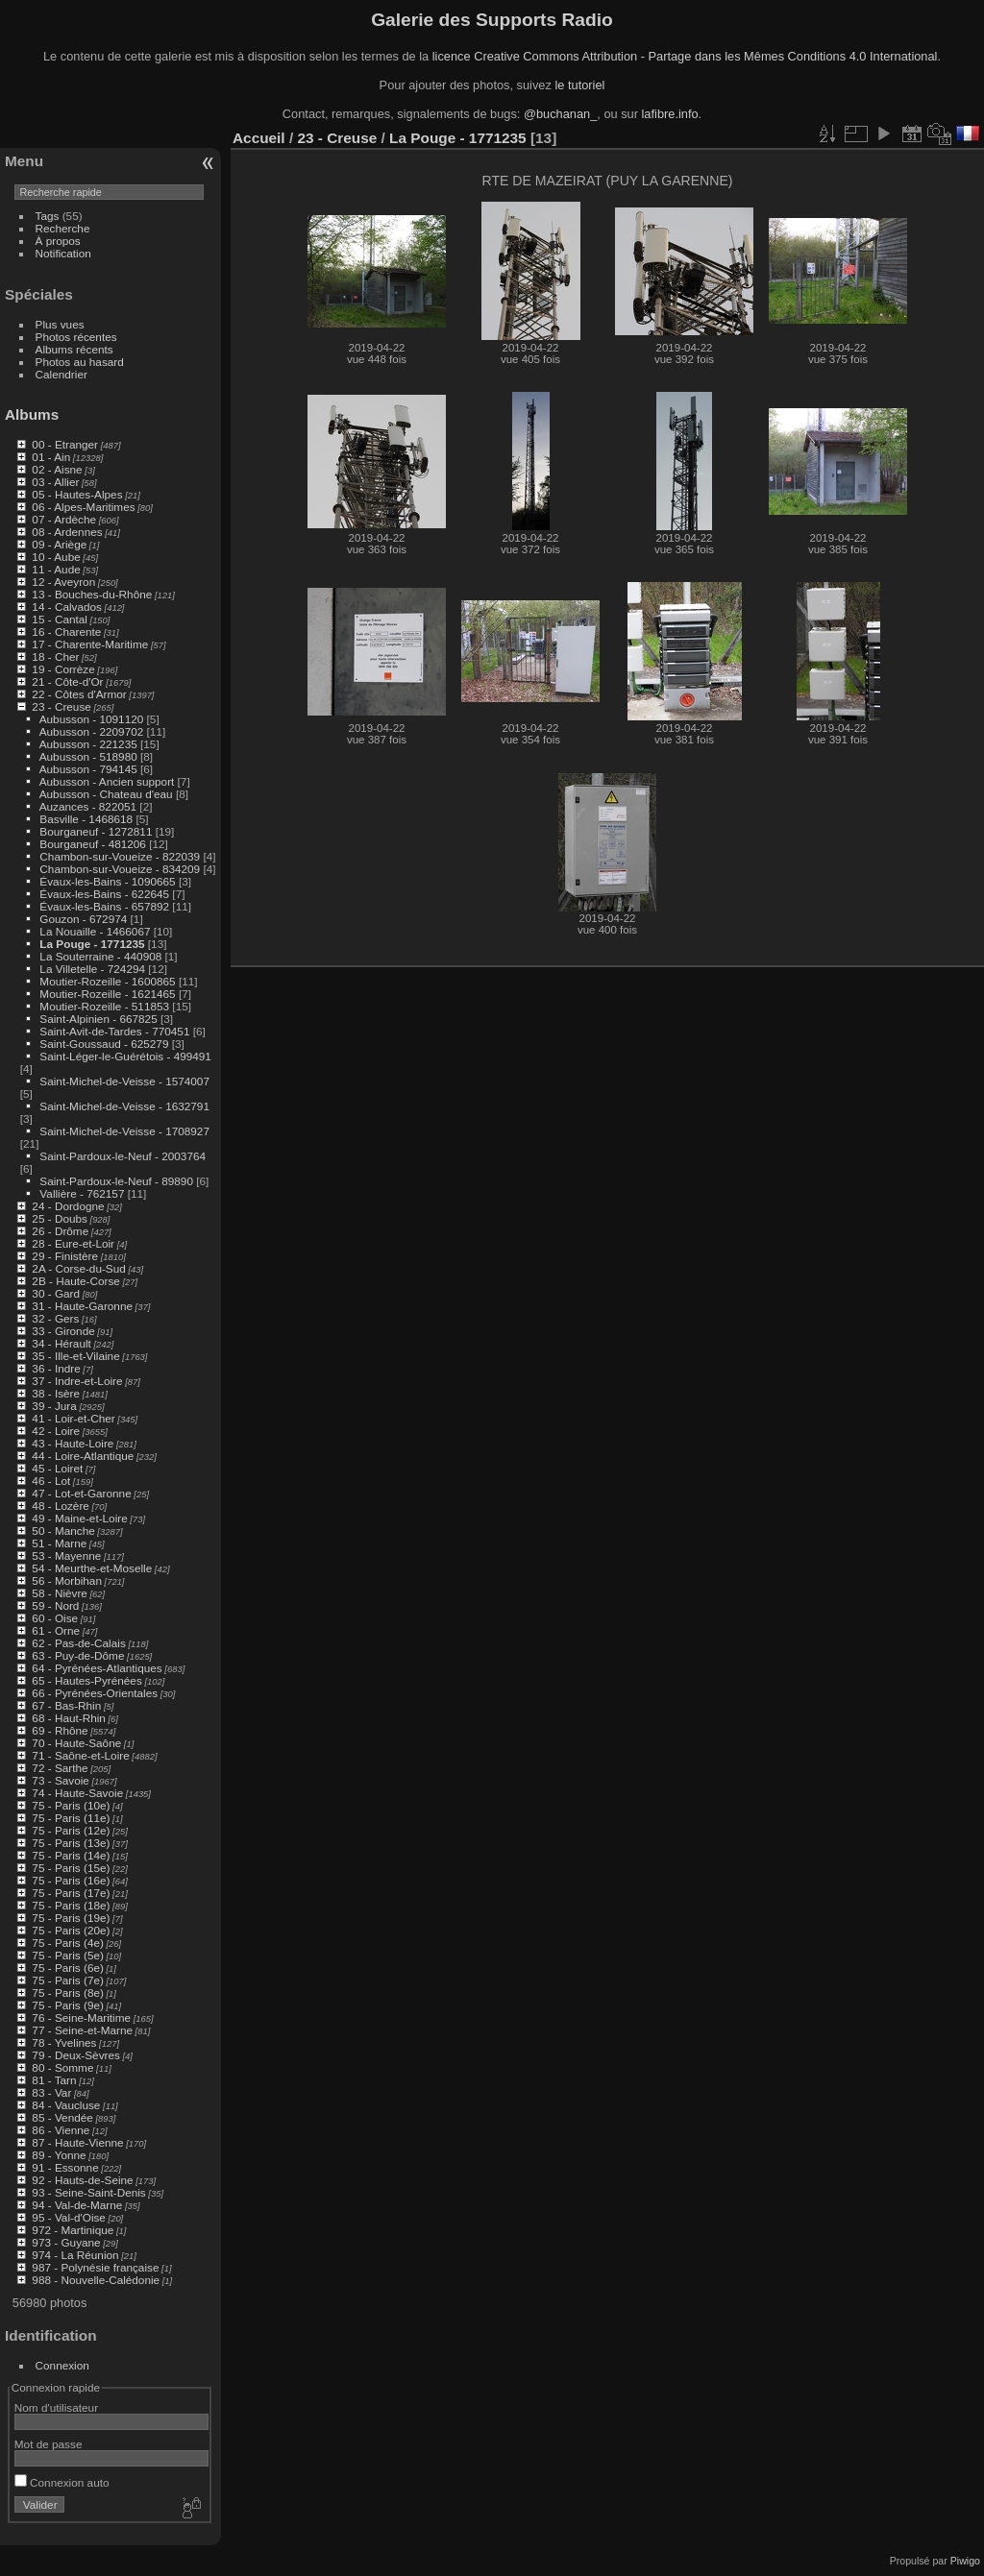 The width and height of the screenshot is (984, 2576). What do you see at coordinates (65, 2167) in the screenshot?
I see `91 - Essonne` at bounding box center [65, 2167].